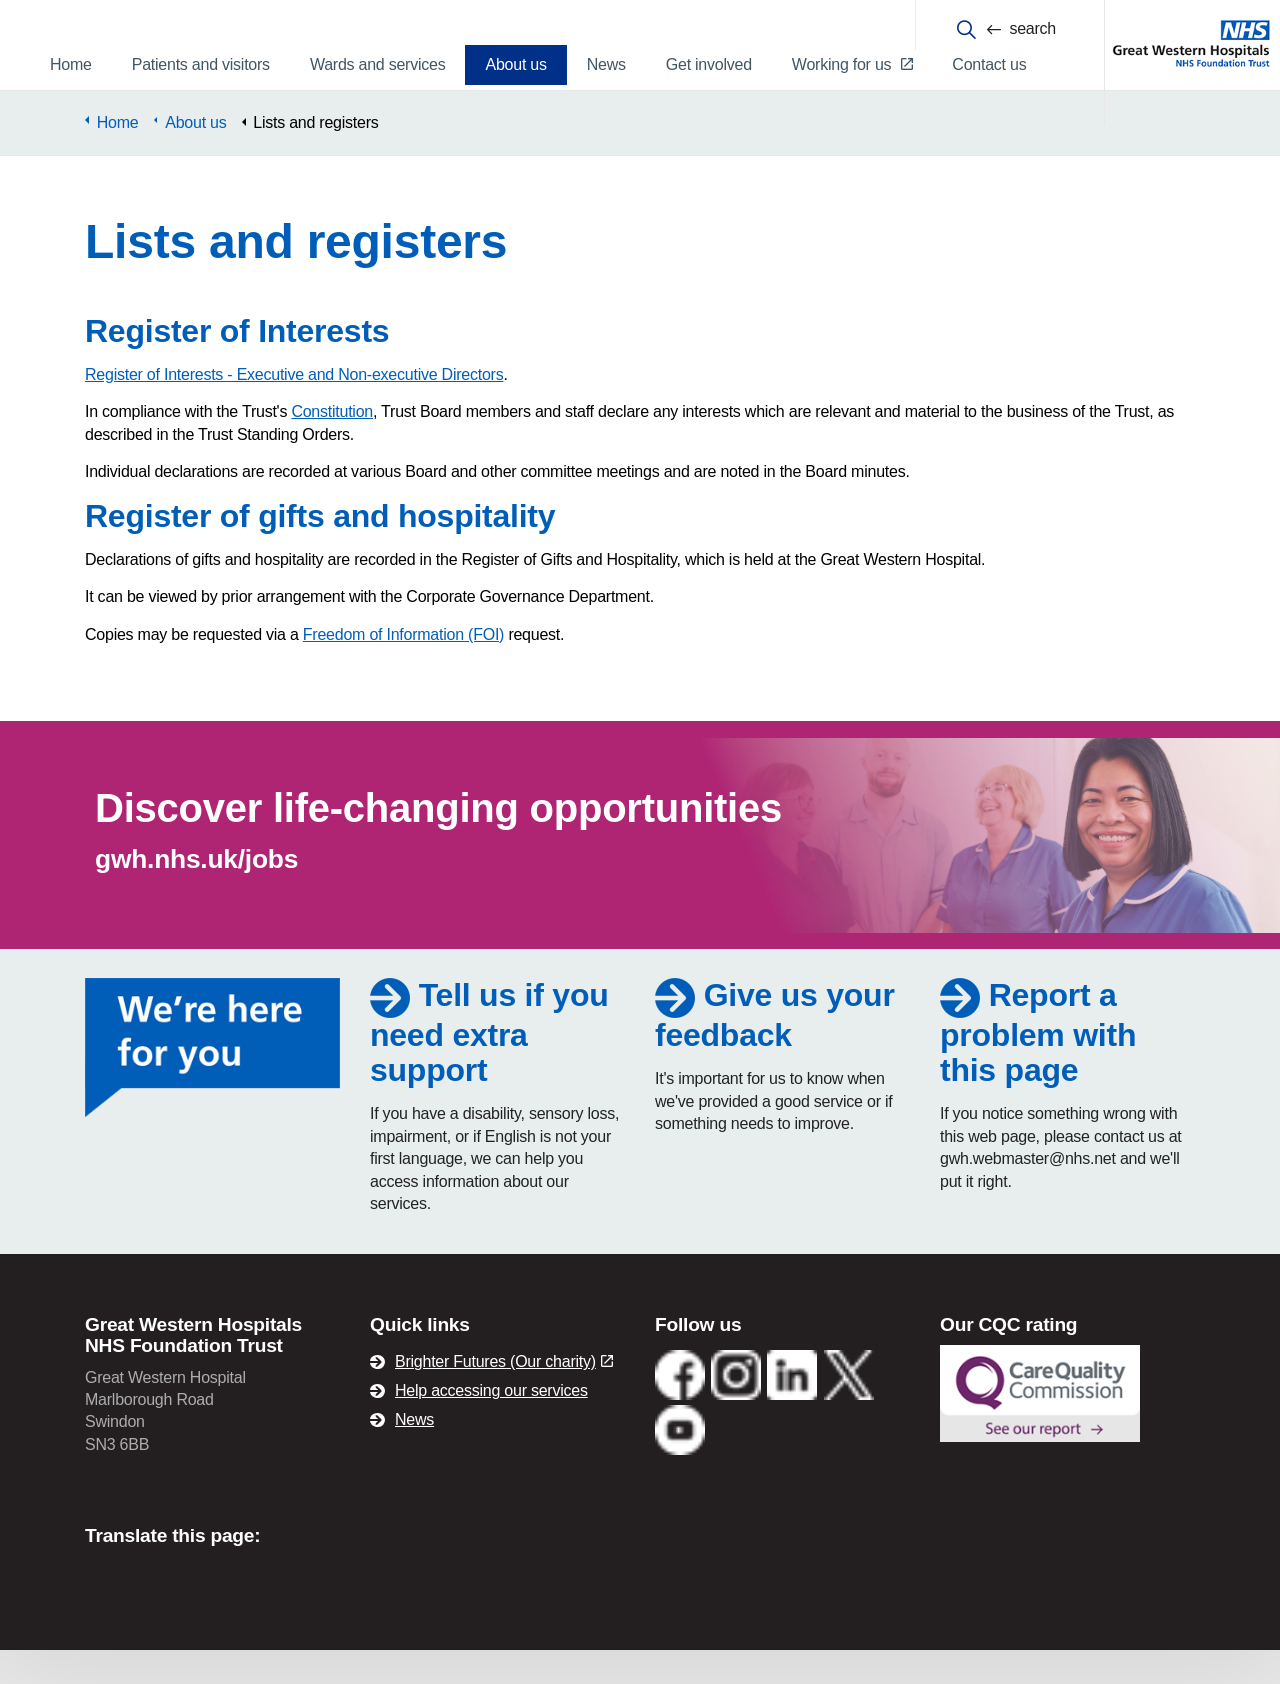 The image size is (1280, 1684). Describe the element at coordinates (489, 1066) in the screenshot. I see `Tell us if you need extra support` at that location.